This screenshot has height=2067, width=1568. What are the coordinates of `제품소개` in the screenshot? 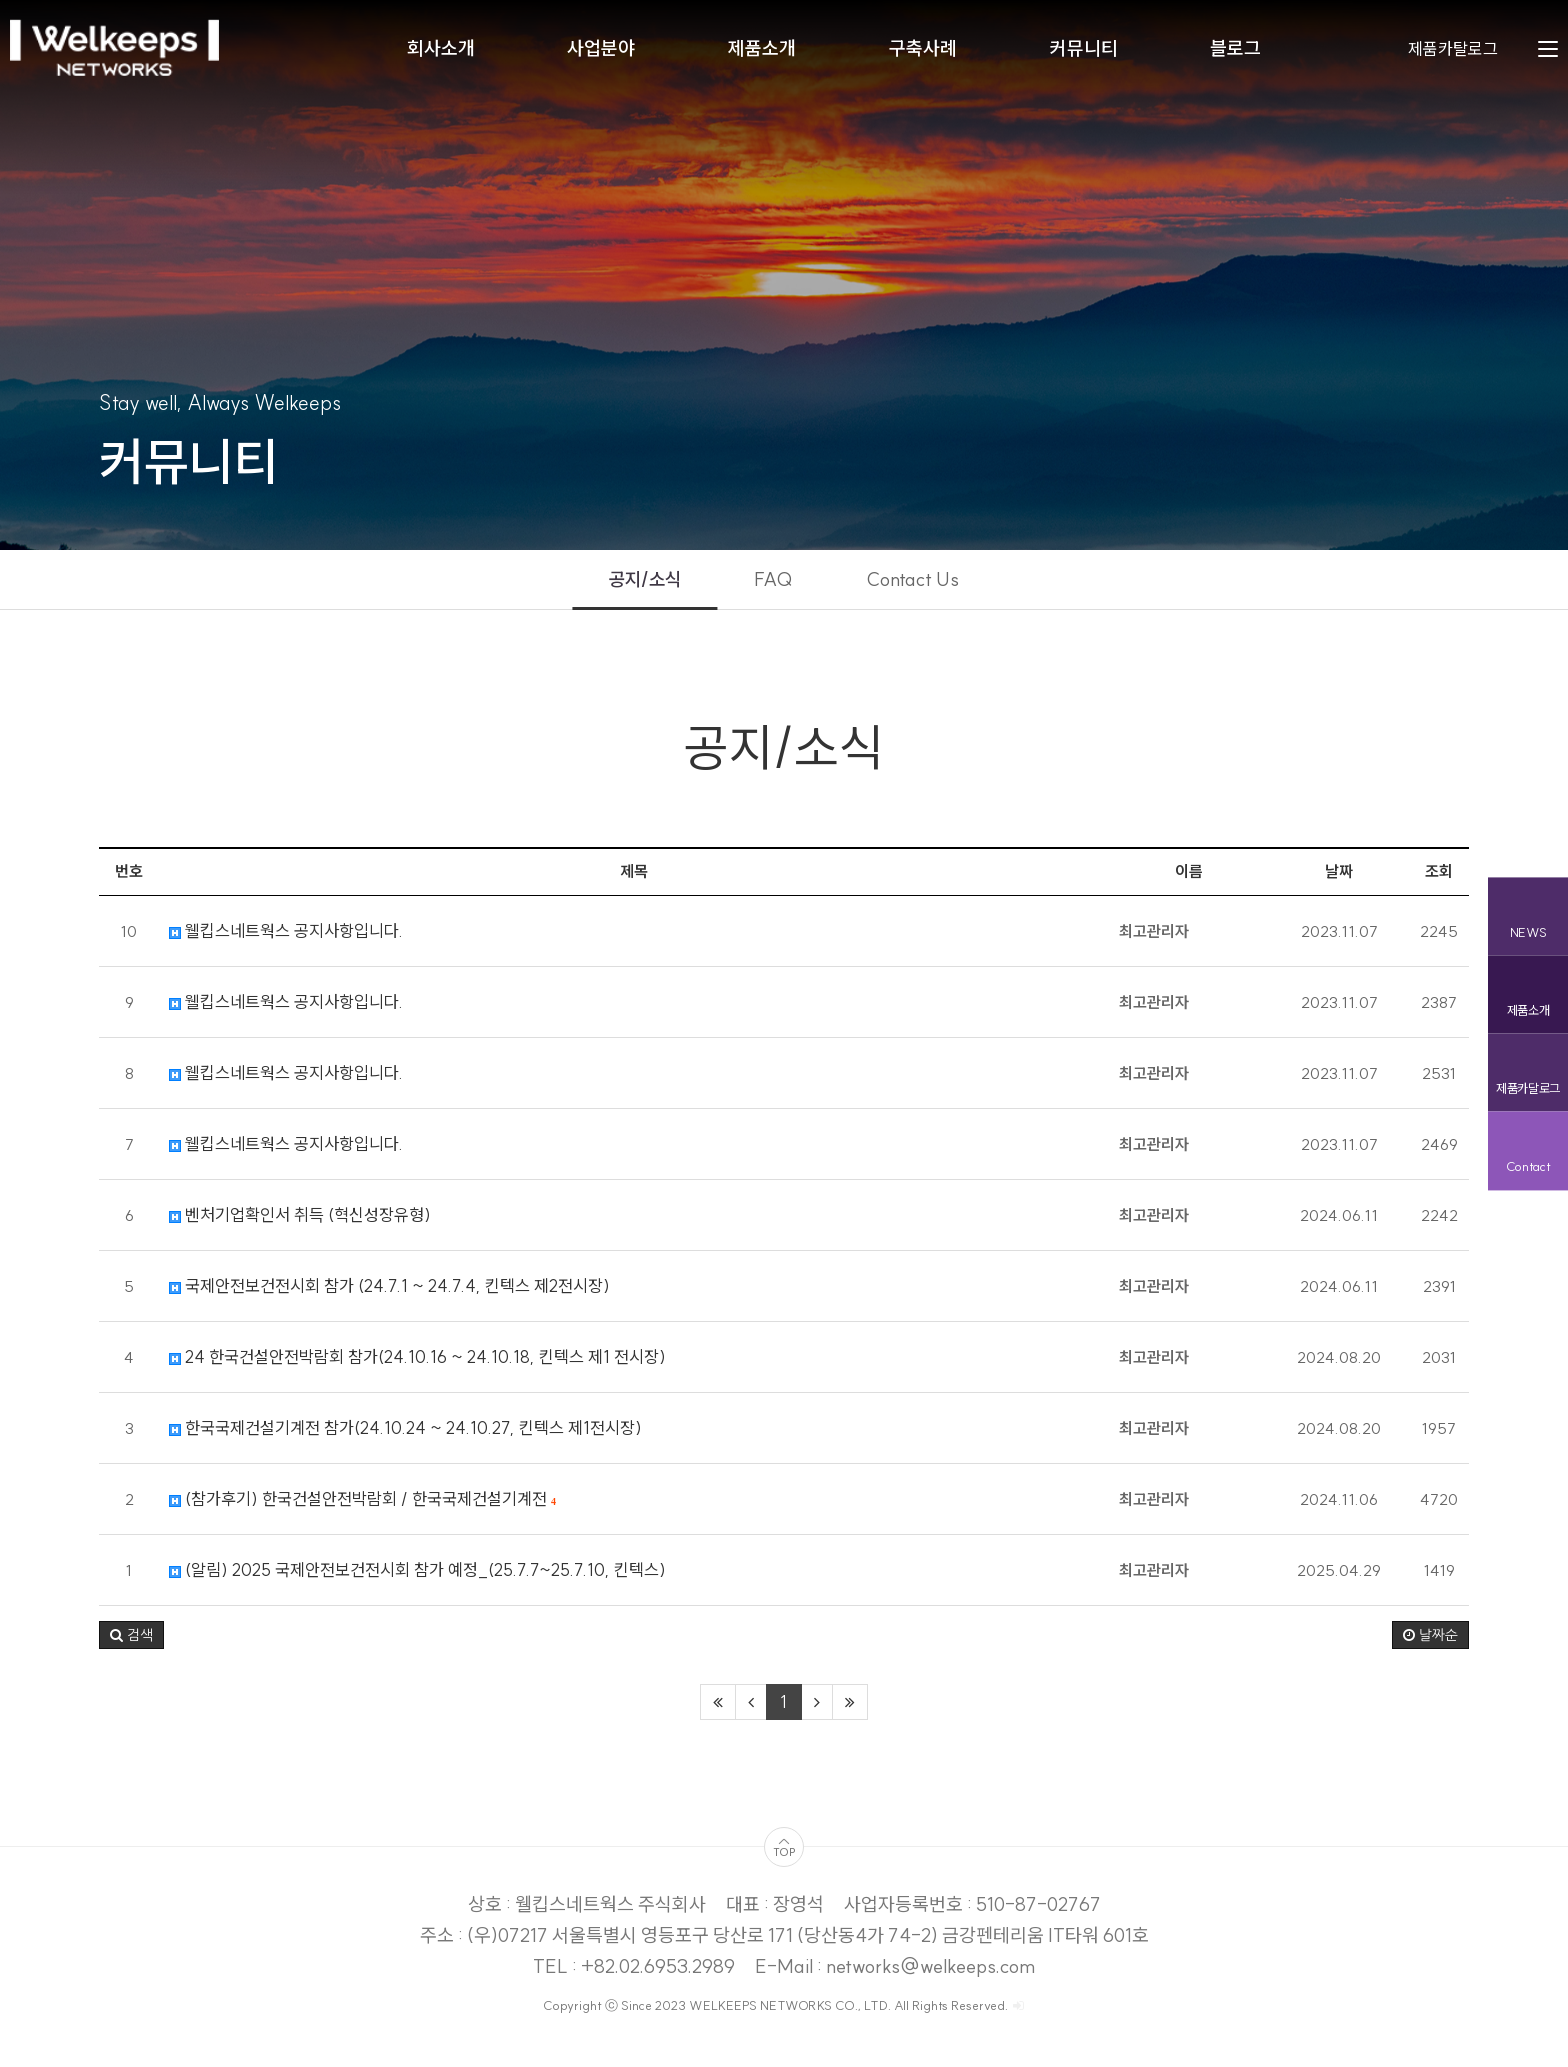 It's located at (762, 50).